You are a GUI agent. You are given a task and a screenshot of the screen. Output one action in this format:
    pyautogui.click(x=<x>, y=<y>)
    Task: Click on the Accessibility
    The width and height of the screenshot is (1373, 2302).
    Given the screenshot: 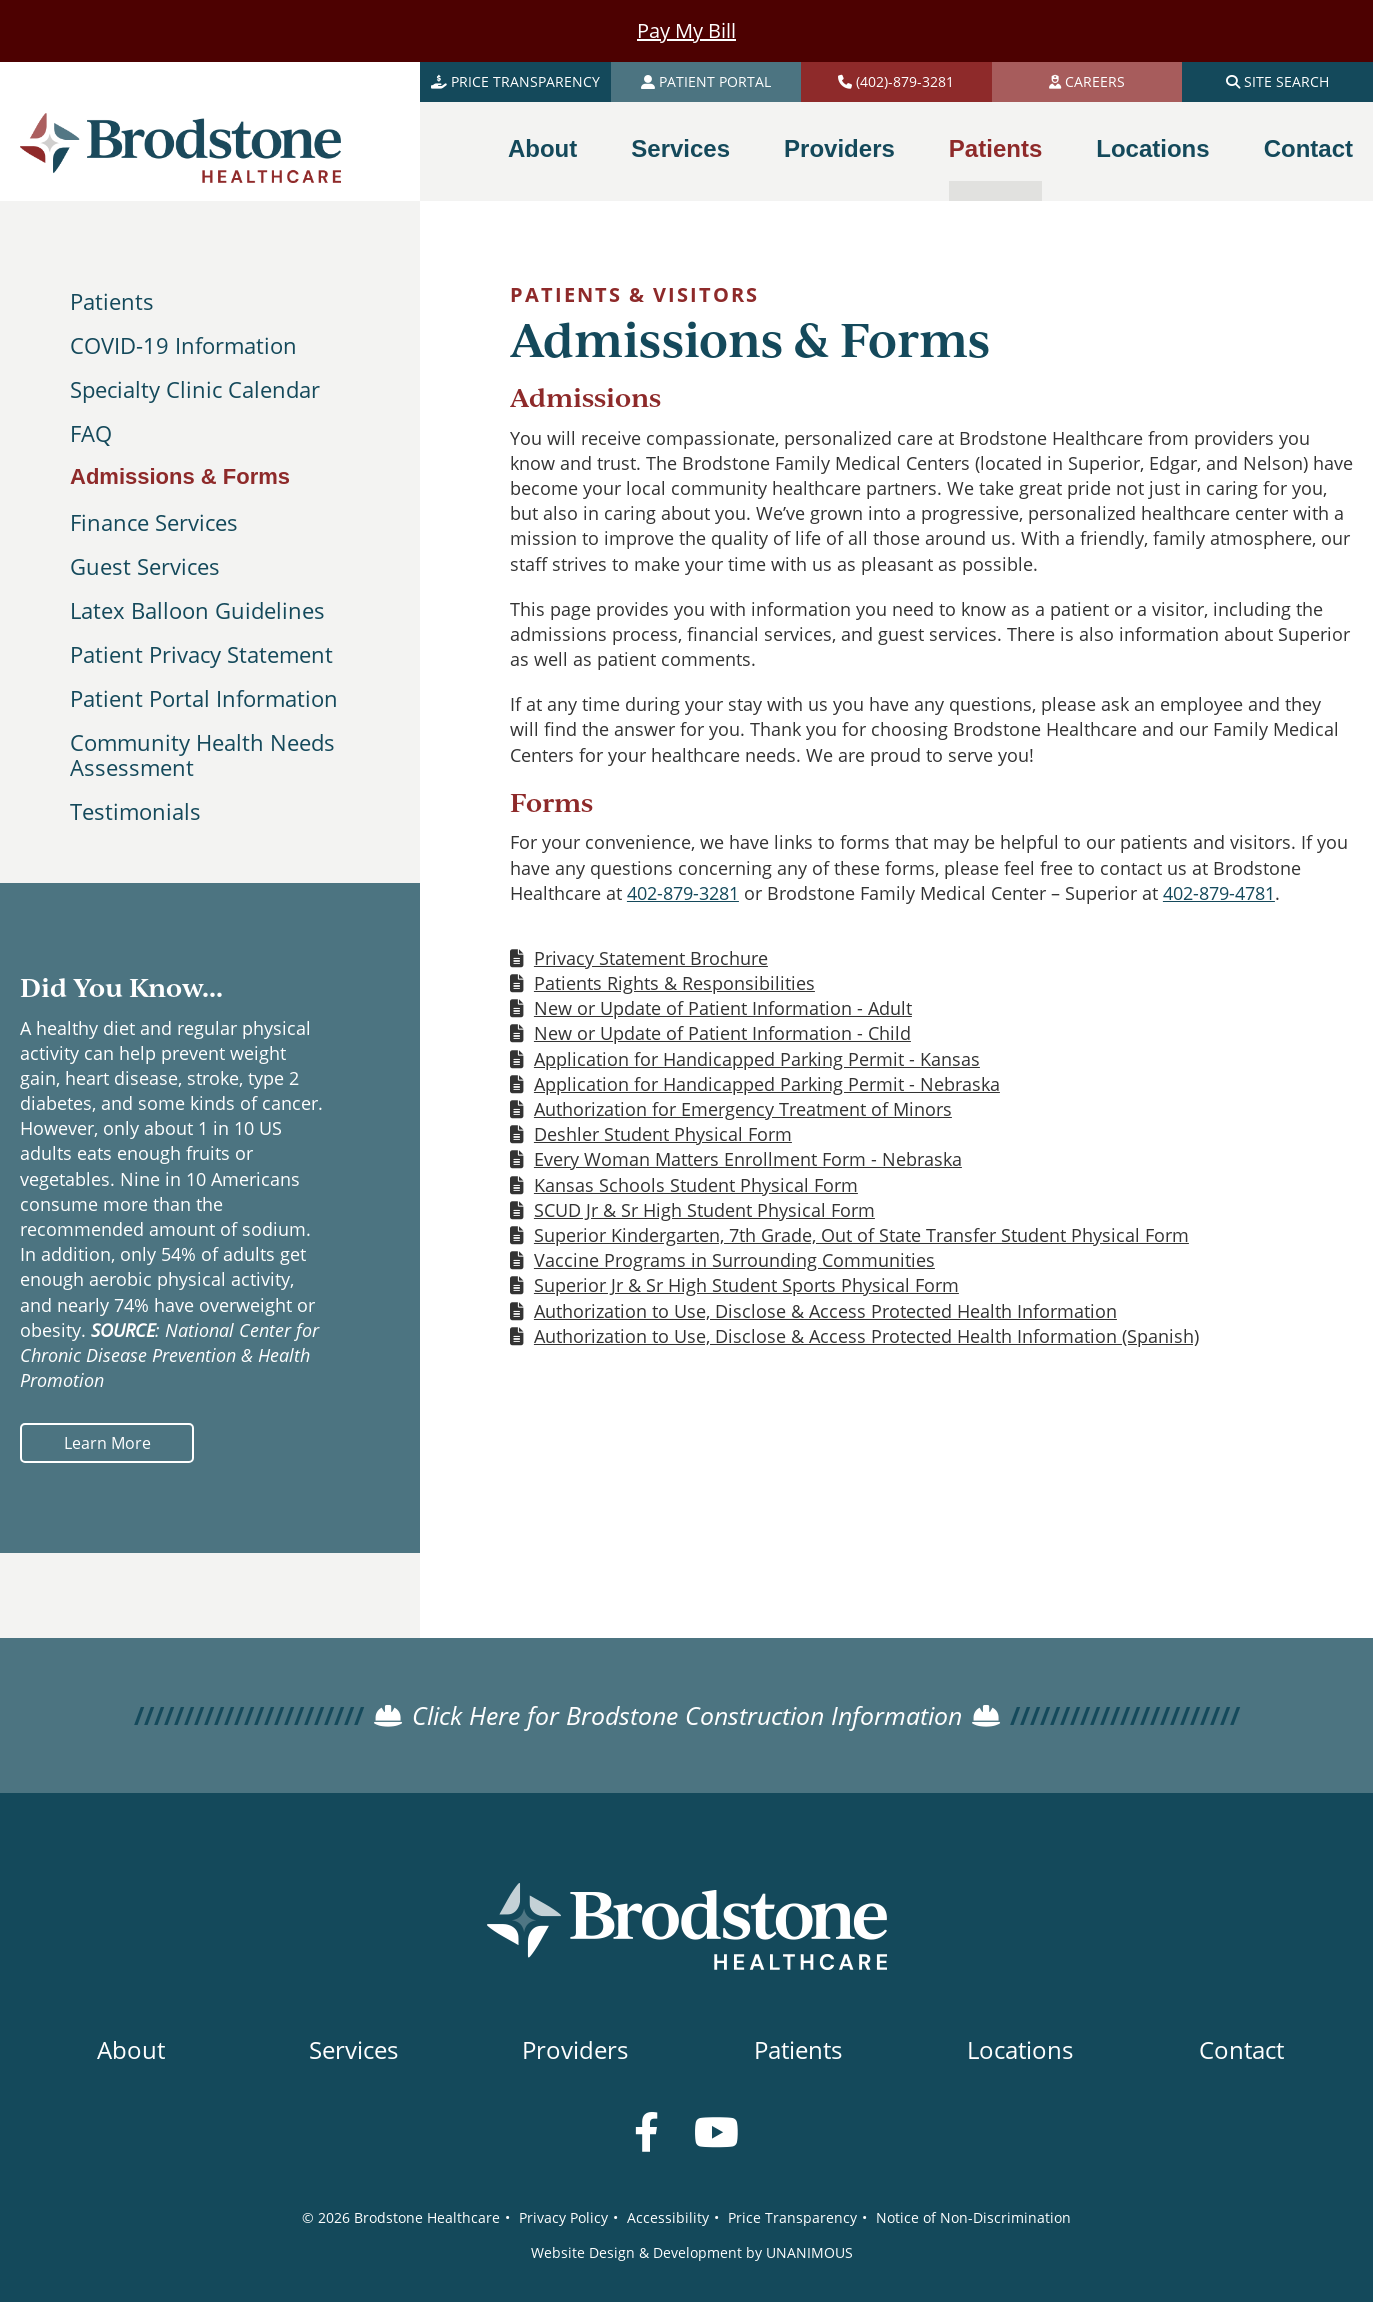 What is the action you would take?
    pyautogui.click(x=668, y=2217)
    